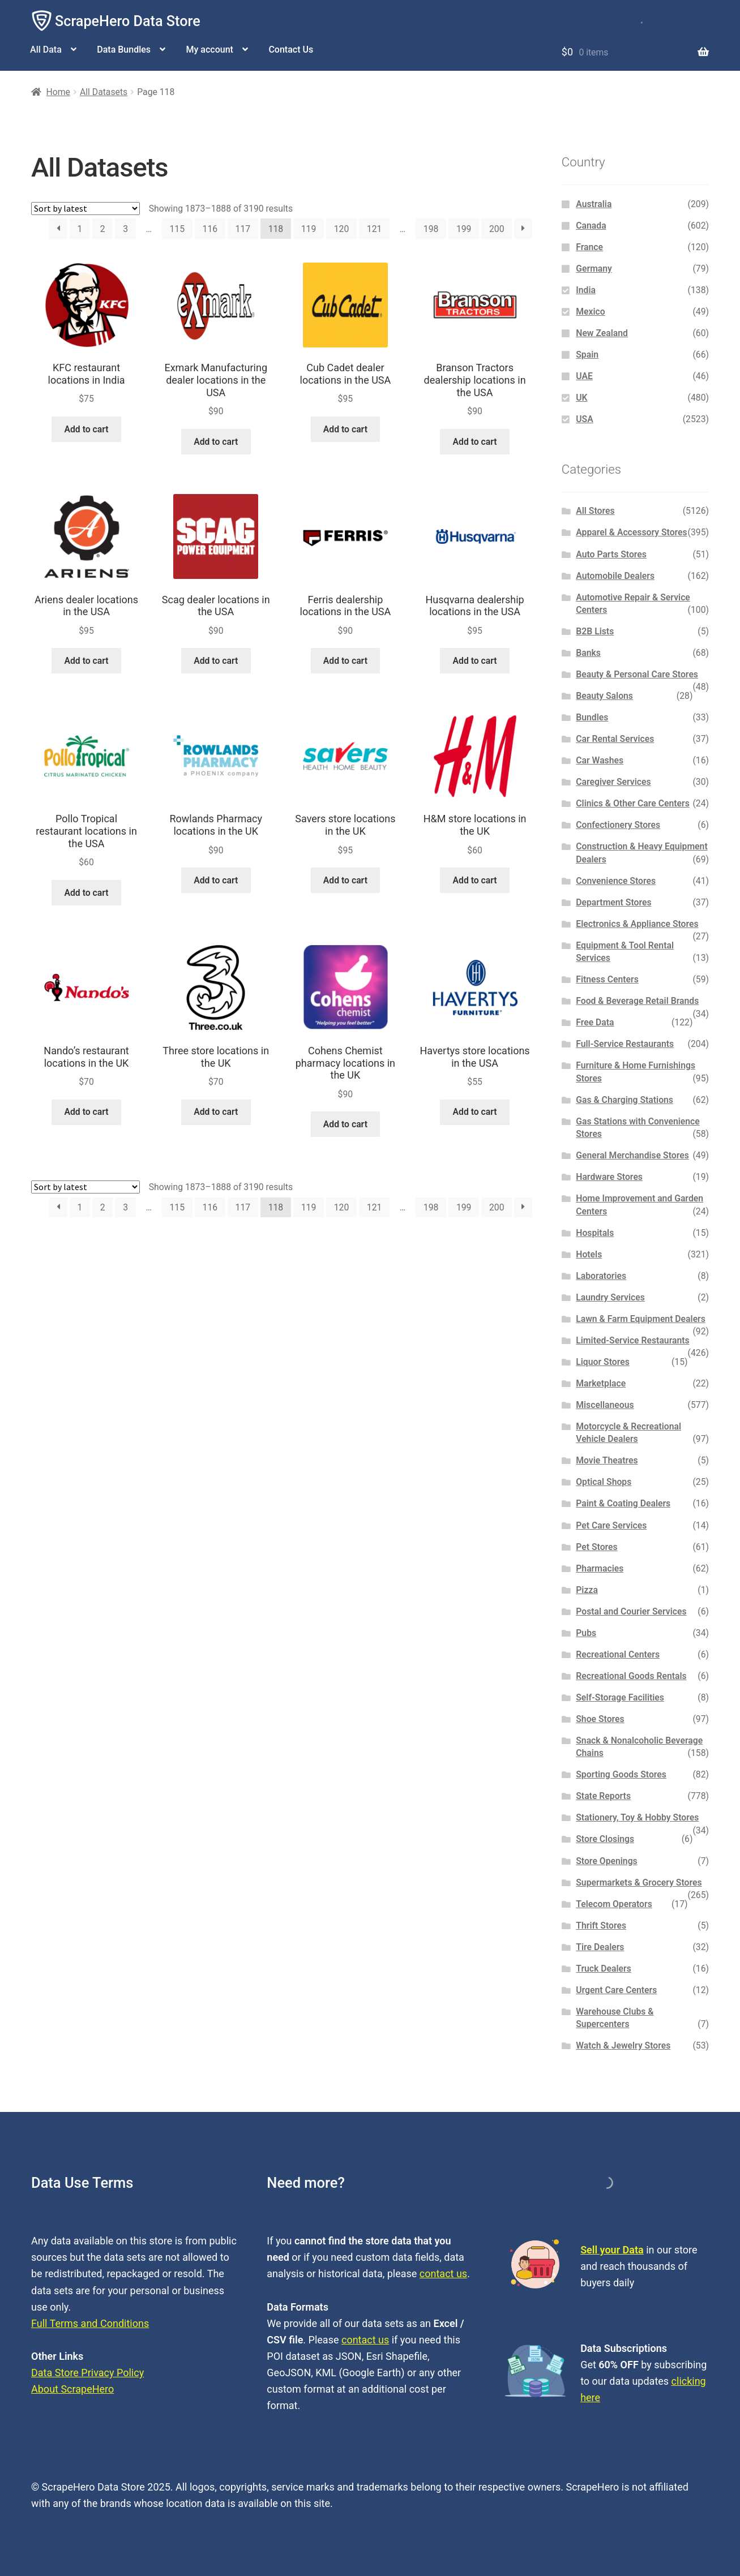 The width and height of the screenshot is (740, 2576). What do you see at coordinates (85, 208) in the screenshot?
I see `[Shop order]` at bounding box center [85, 208].